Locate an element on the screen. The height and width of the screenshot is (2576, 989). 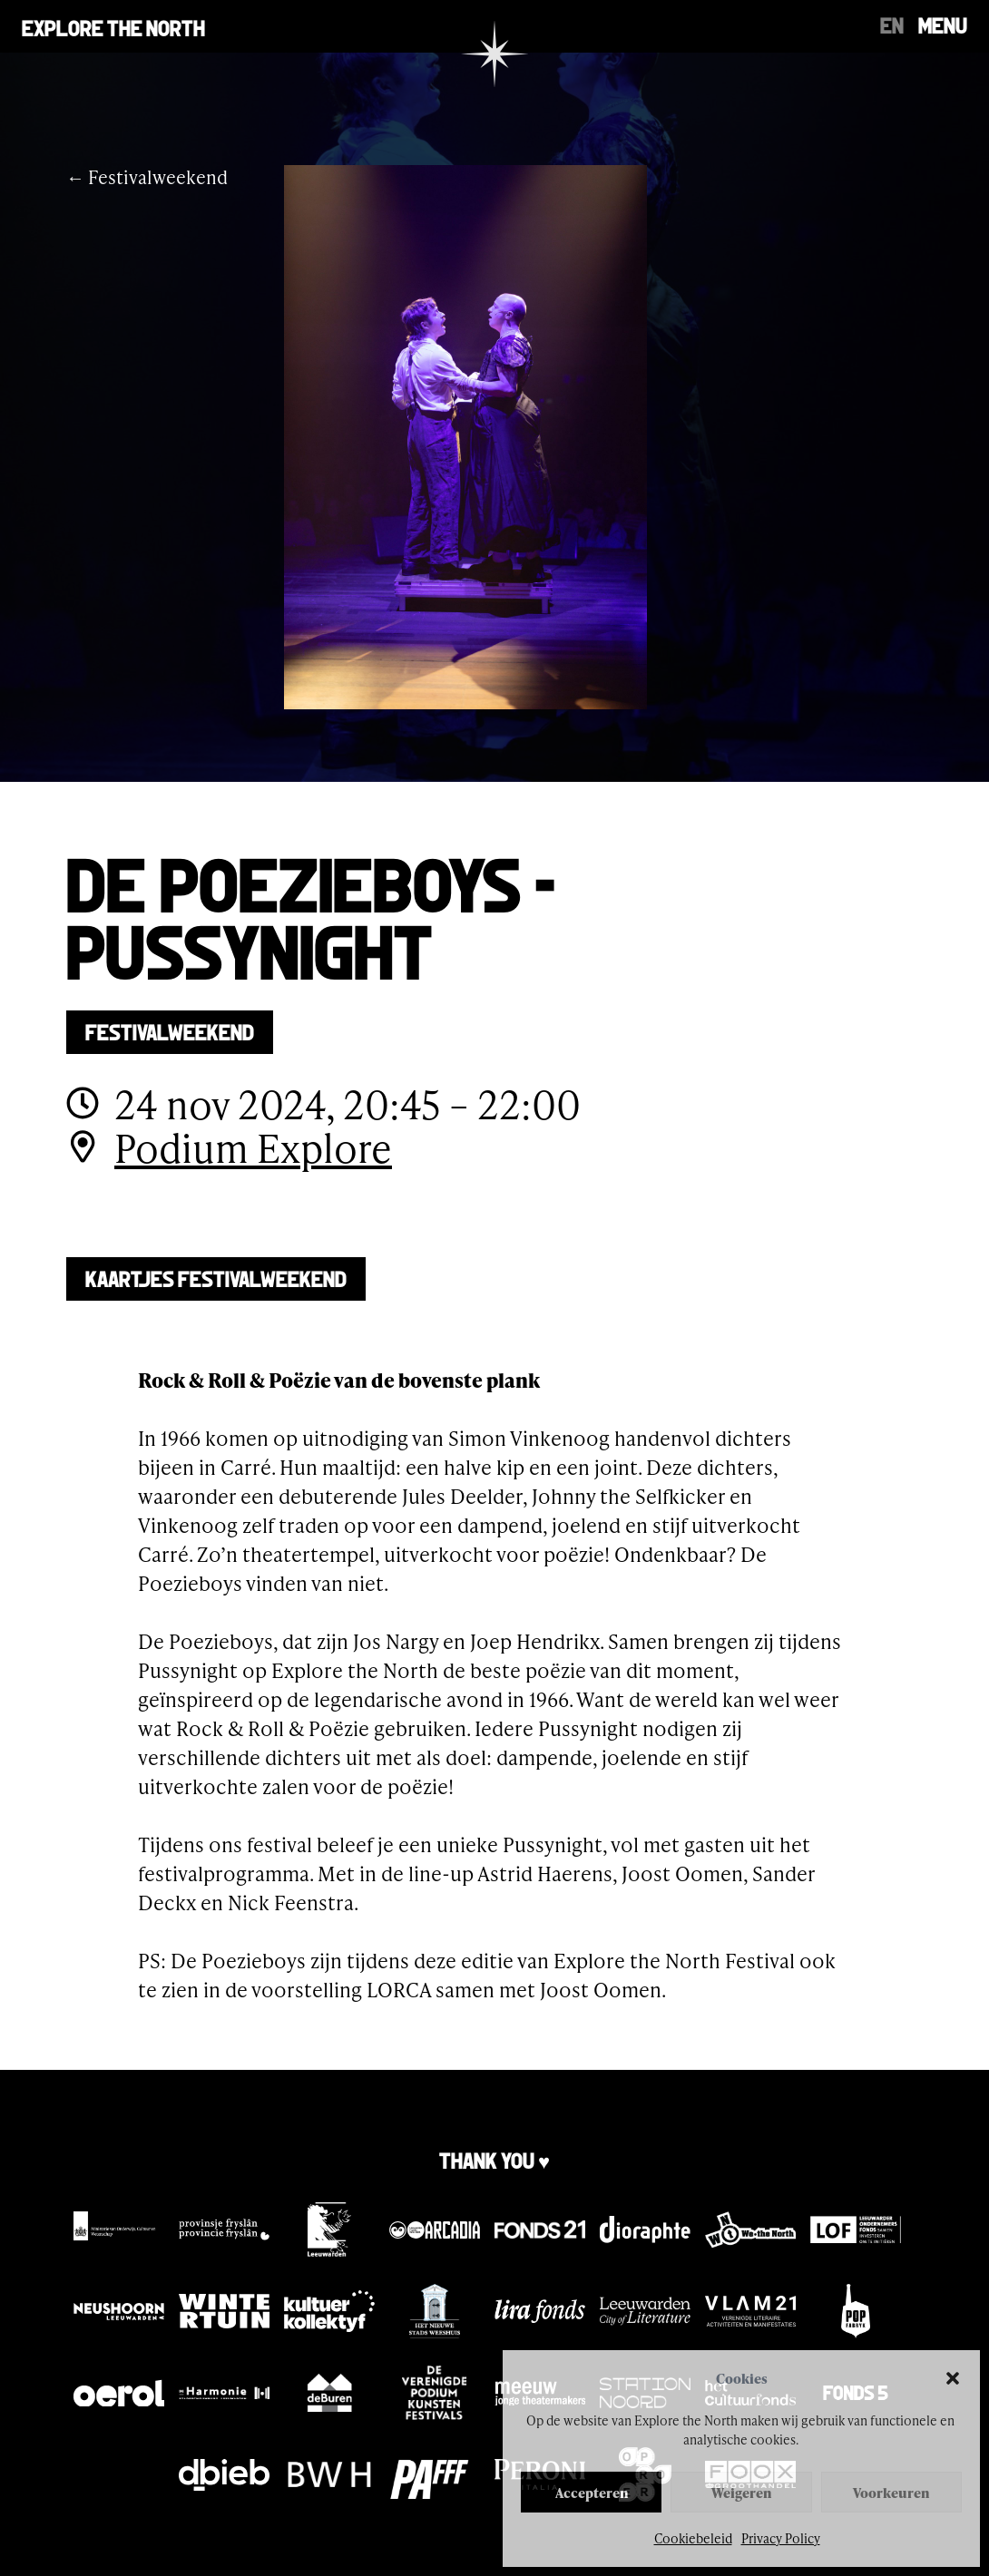
Kaartjes festivalweekend is located at coordinates (216, 1277).